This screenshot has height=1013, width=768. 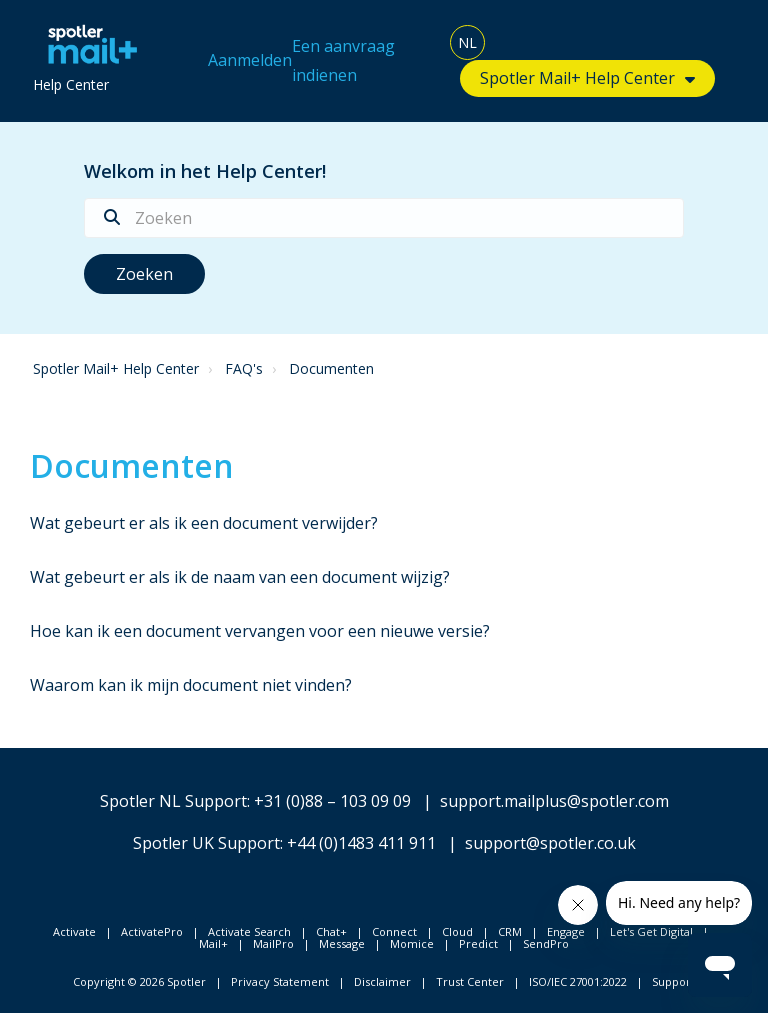 I want to click on Wat gebeurt er als ik de naam van een document wijzig?, so click(x=240, y=577).